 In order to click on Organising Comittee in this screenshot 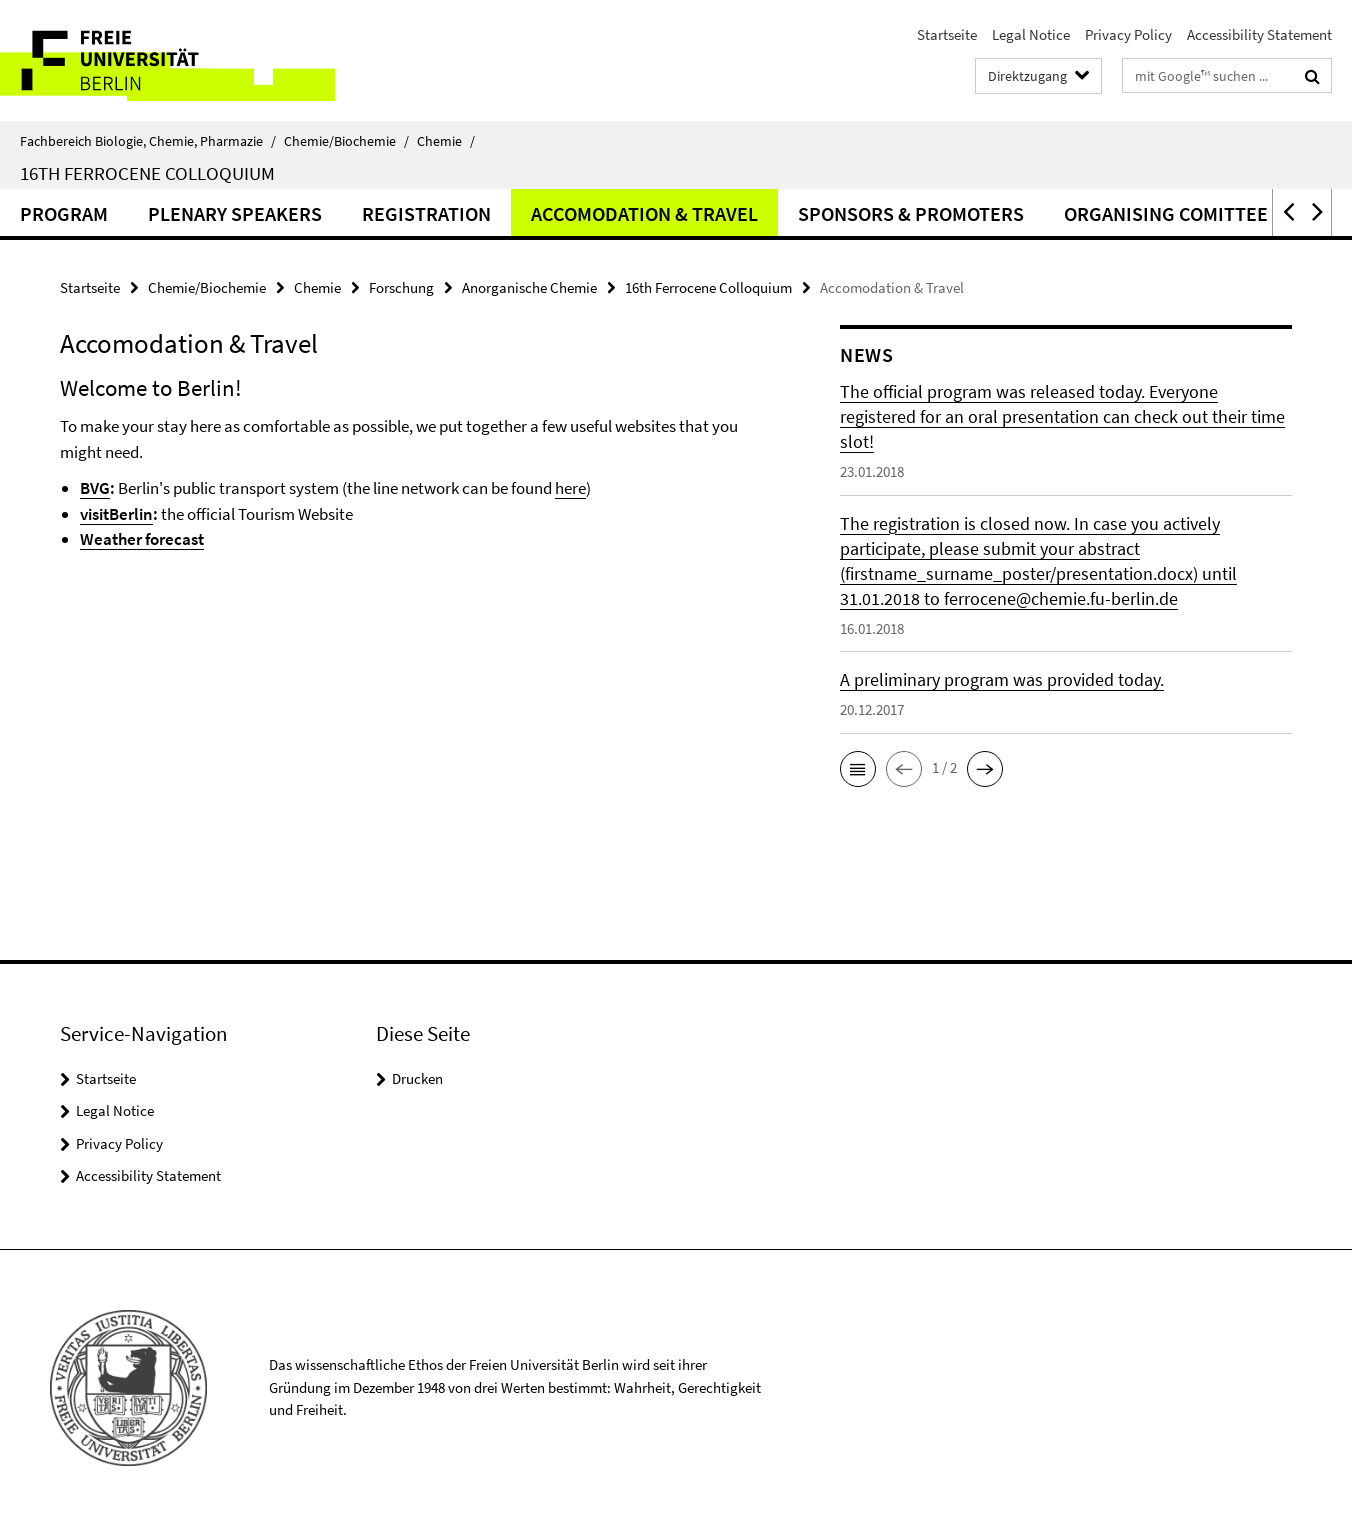, I will do `click(1166, 213)`.